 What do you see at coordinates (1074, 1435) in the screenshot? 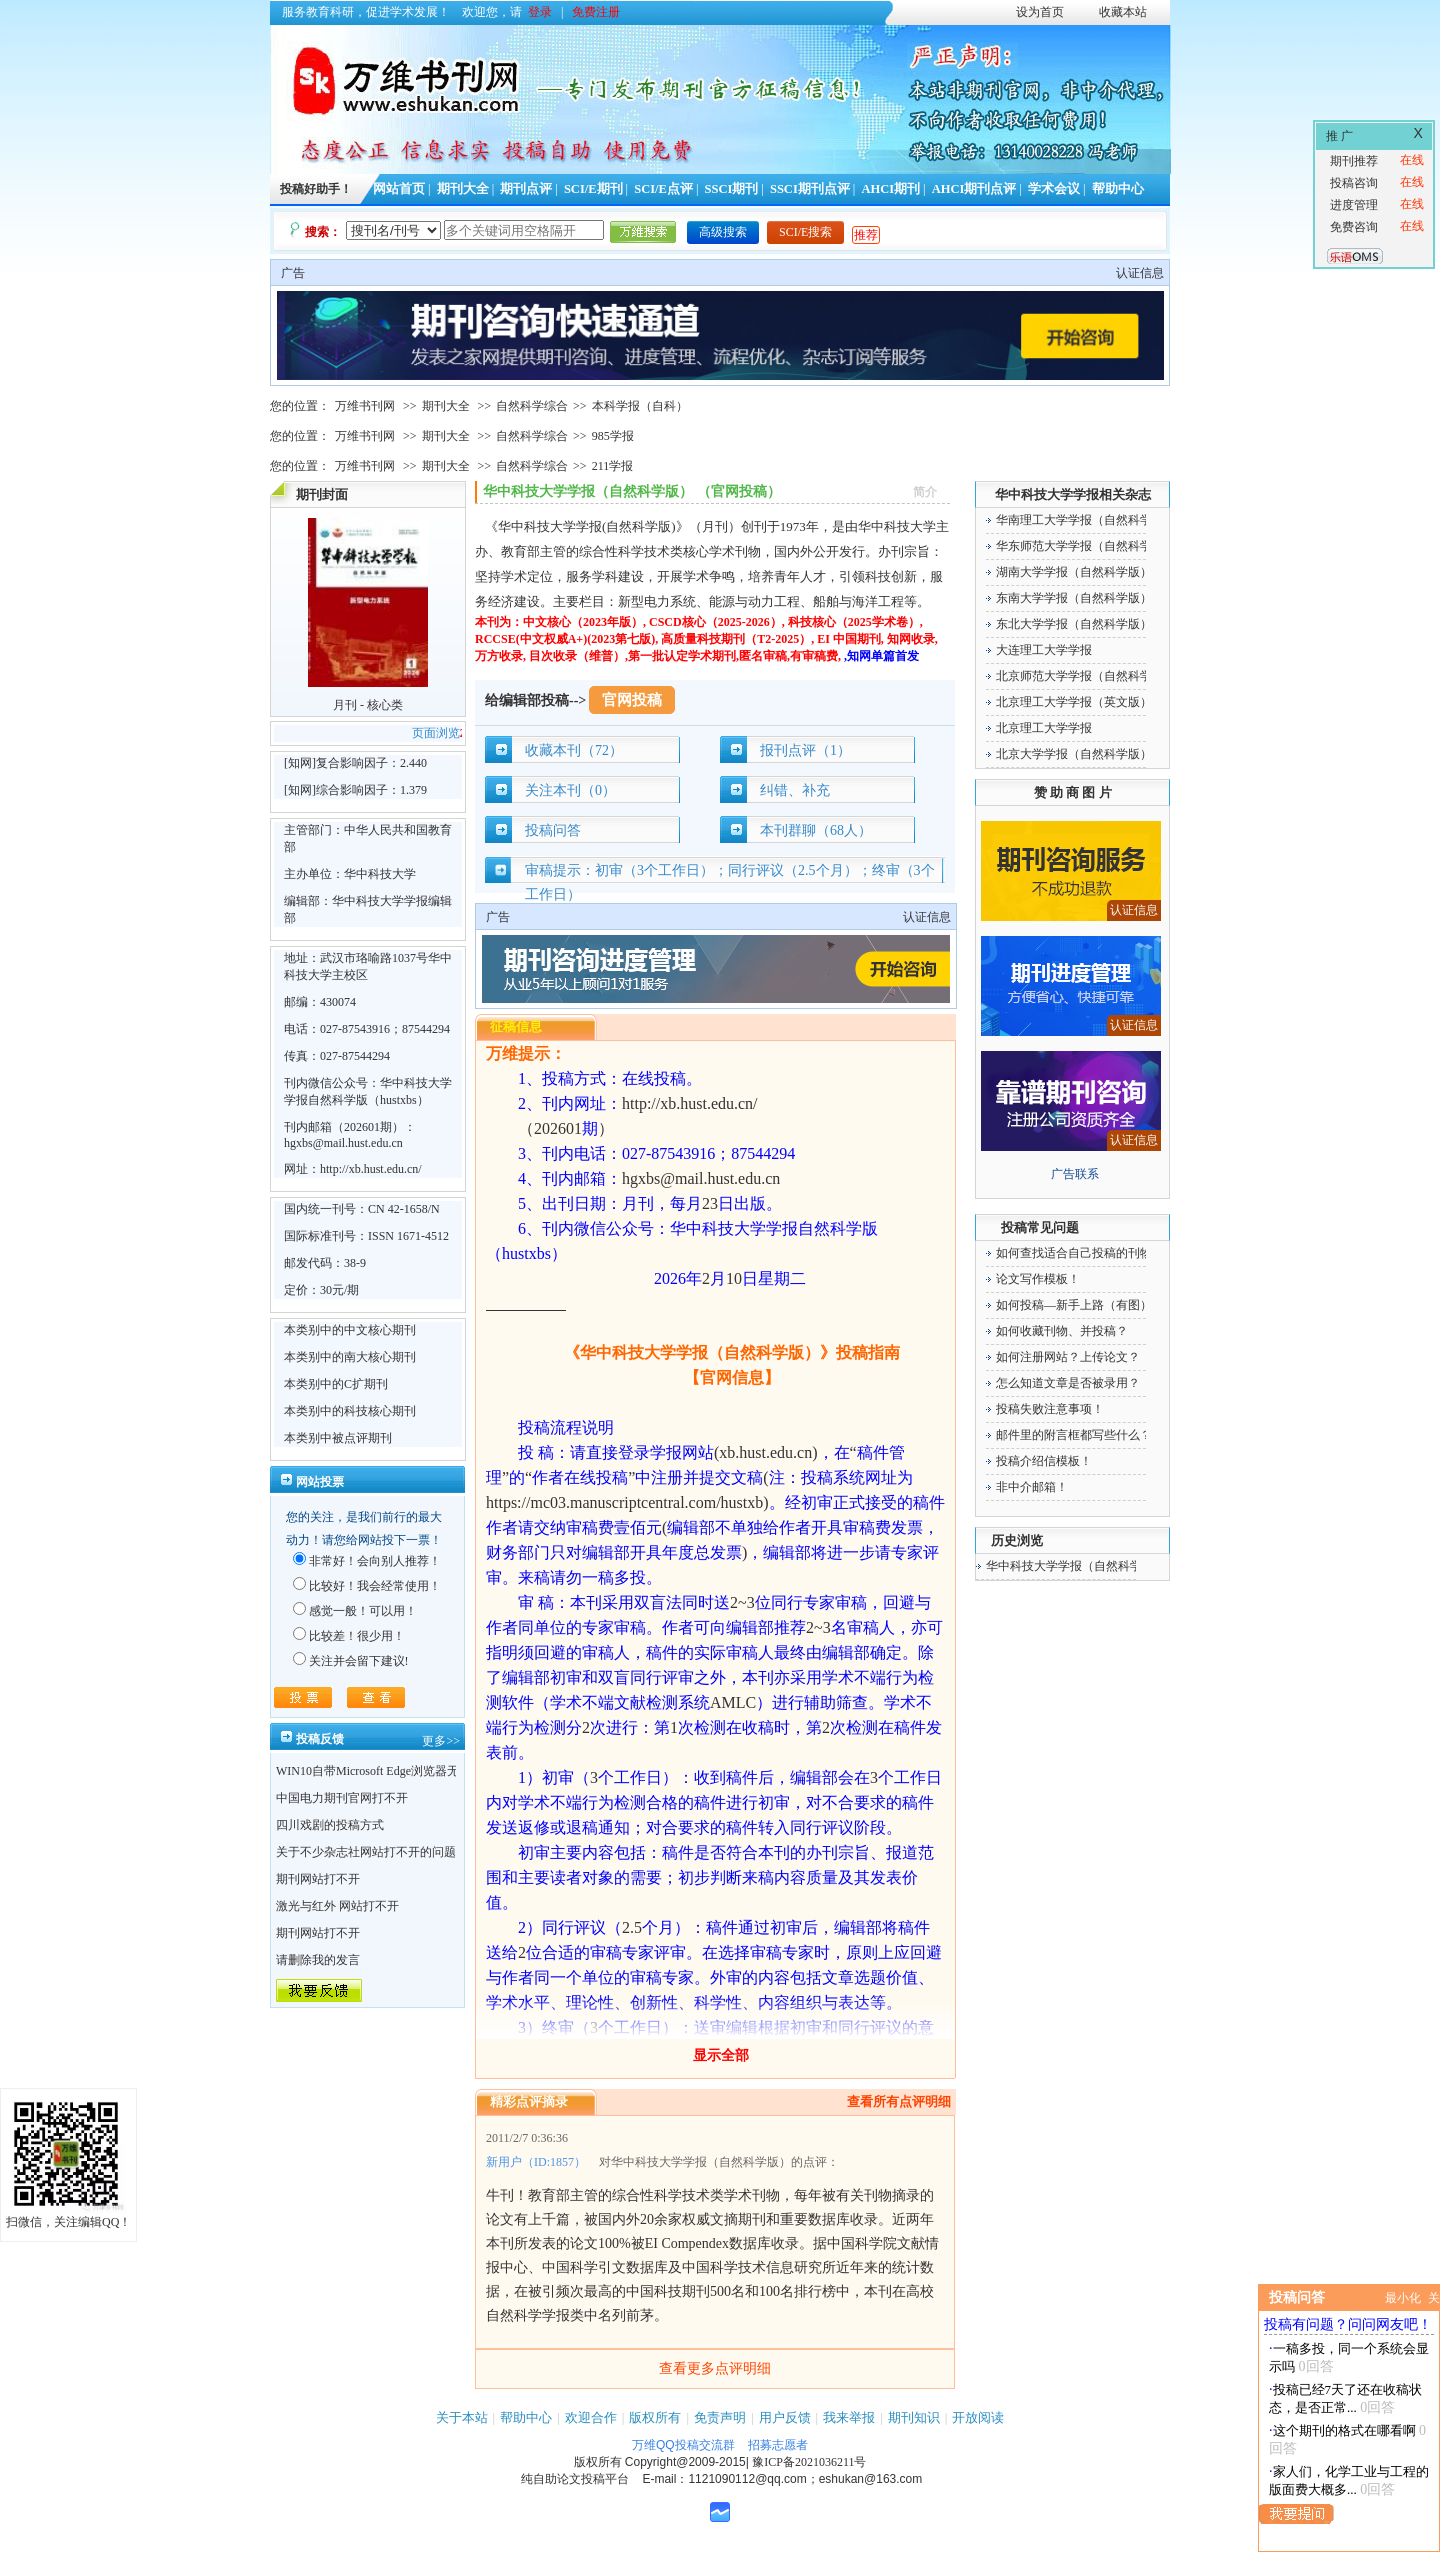
I see `邮件里的附言框都写些什么？` at bounding box center [1074, 1435].